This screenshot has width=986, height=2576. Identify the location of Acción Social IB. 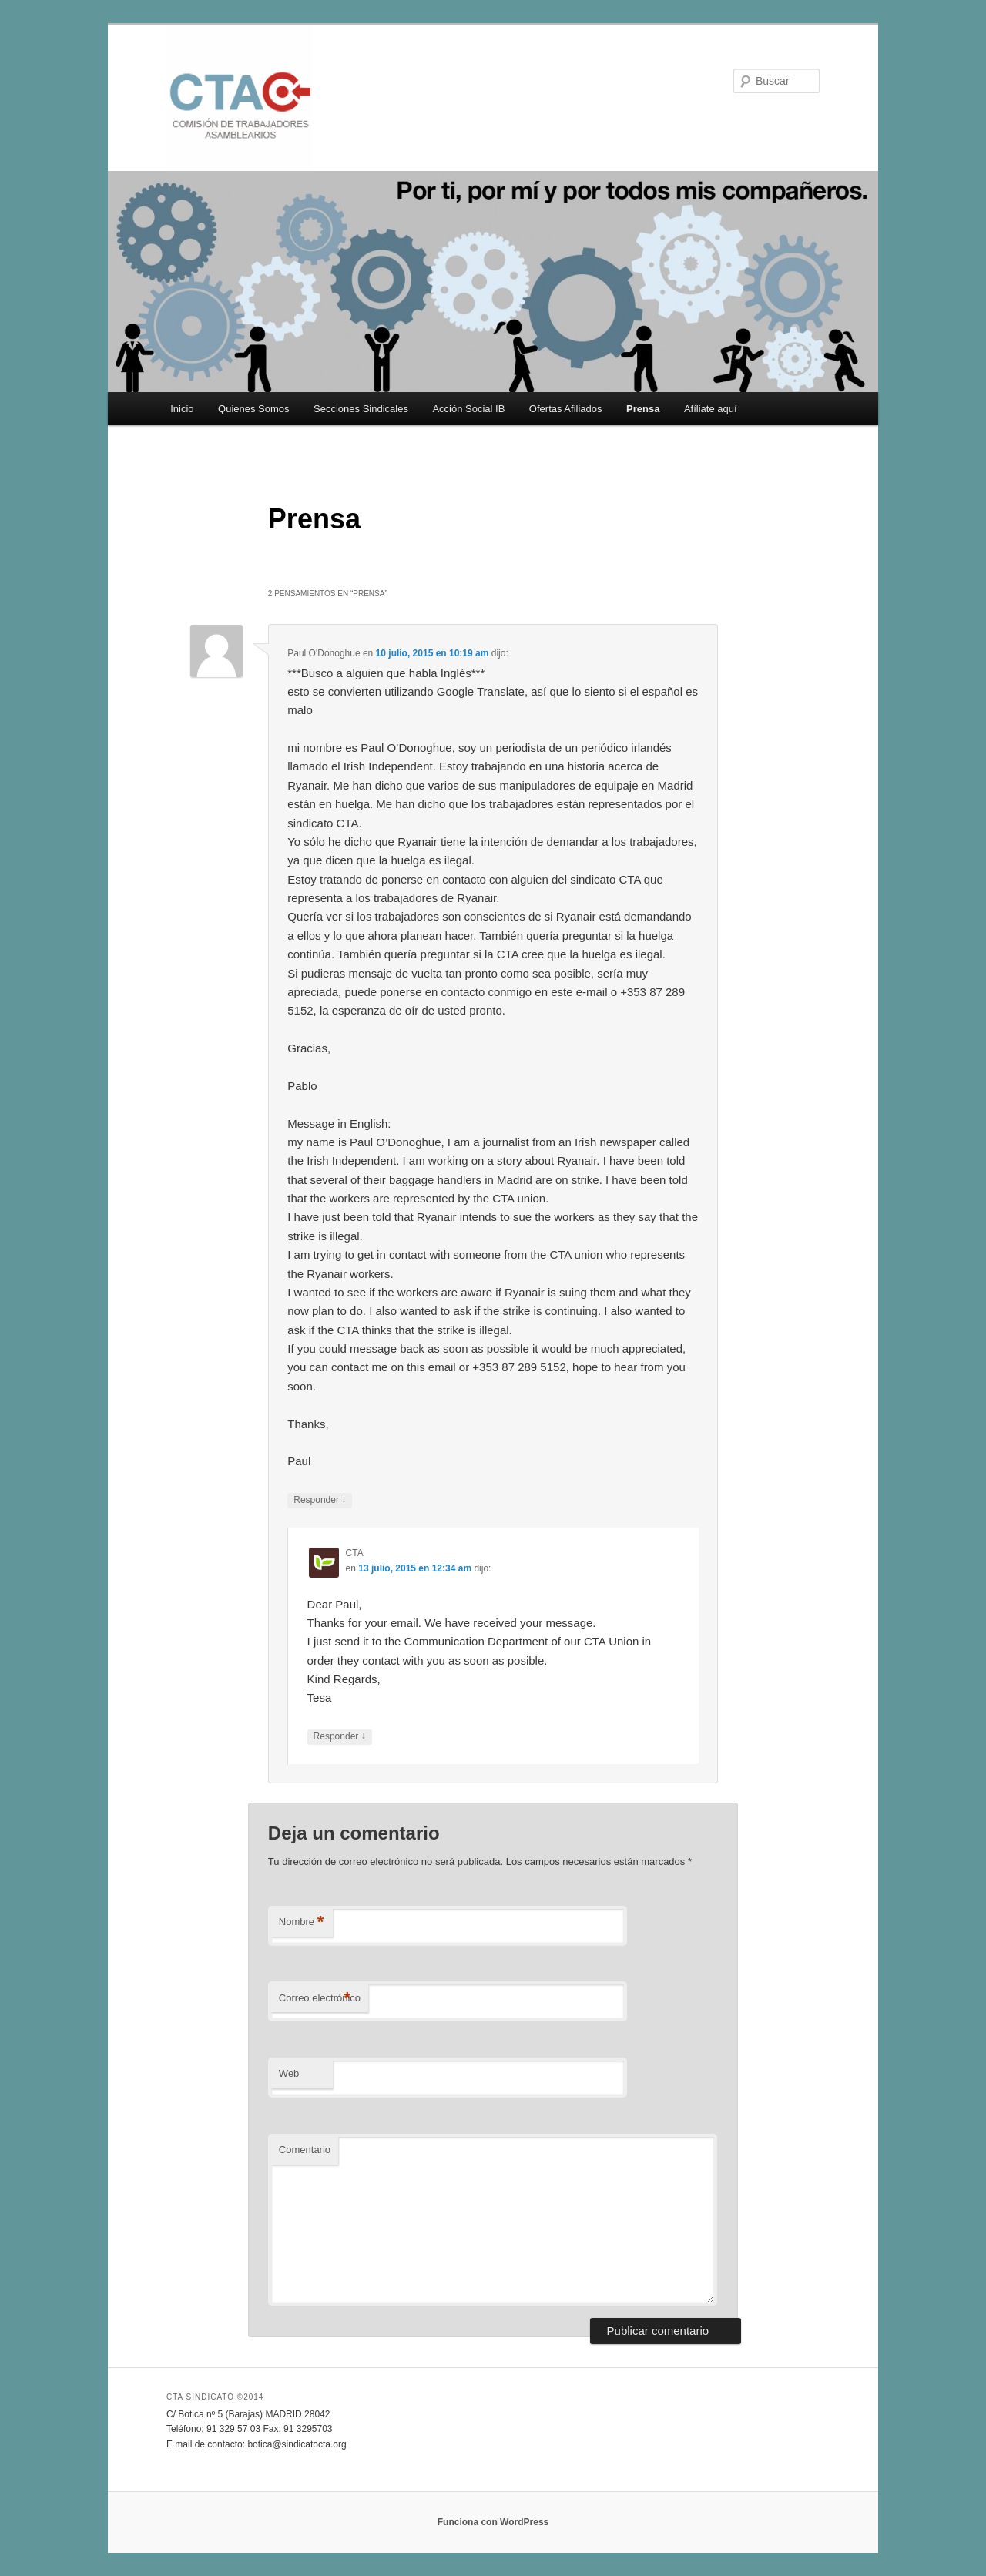
(468, 408).